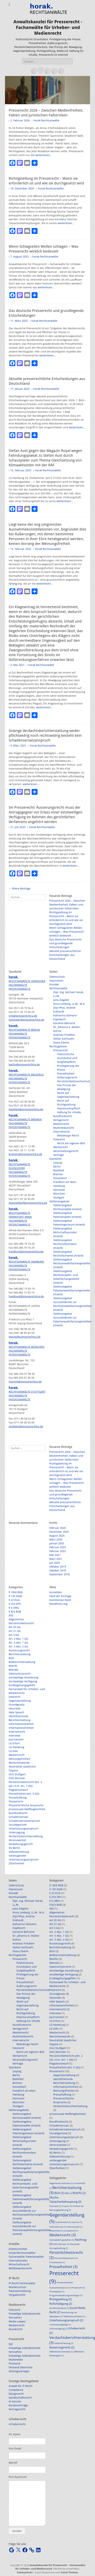  I want to click on § 22 KUG, so click(14, 1600).